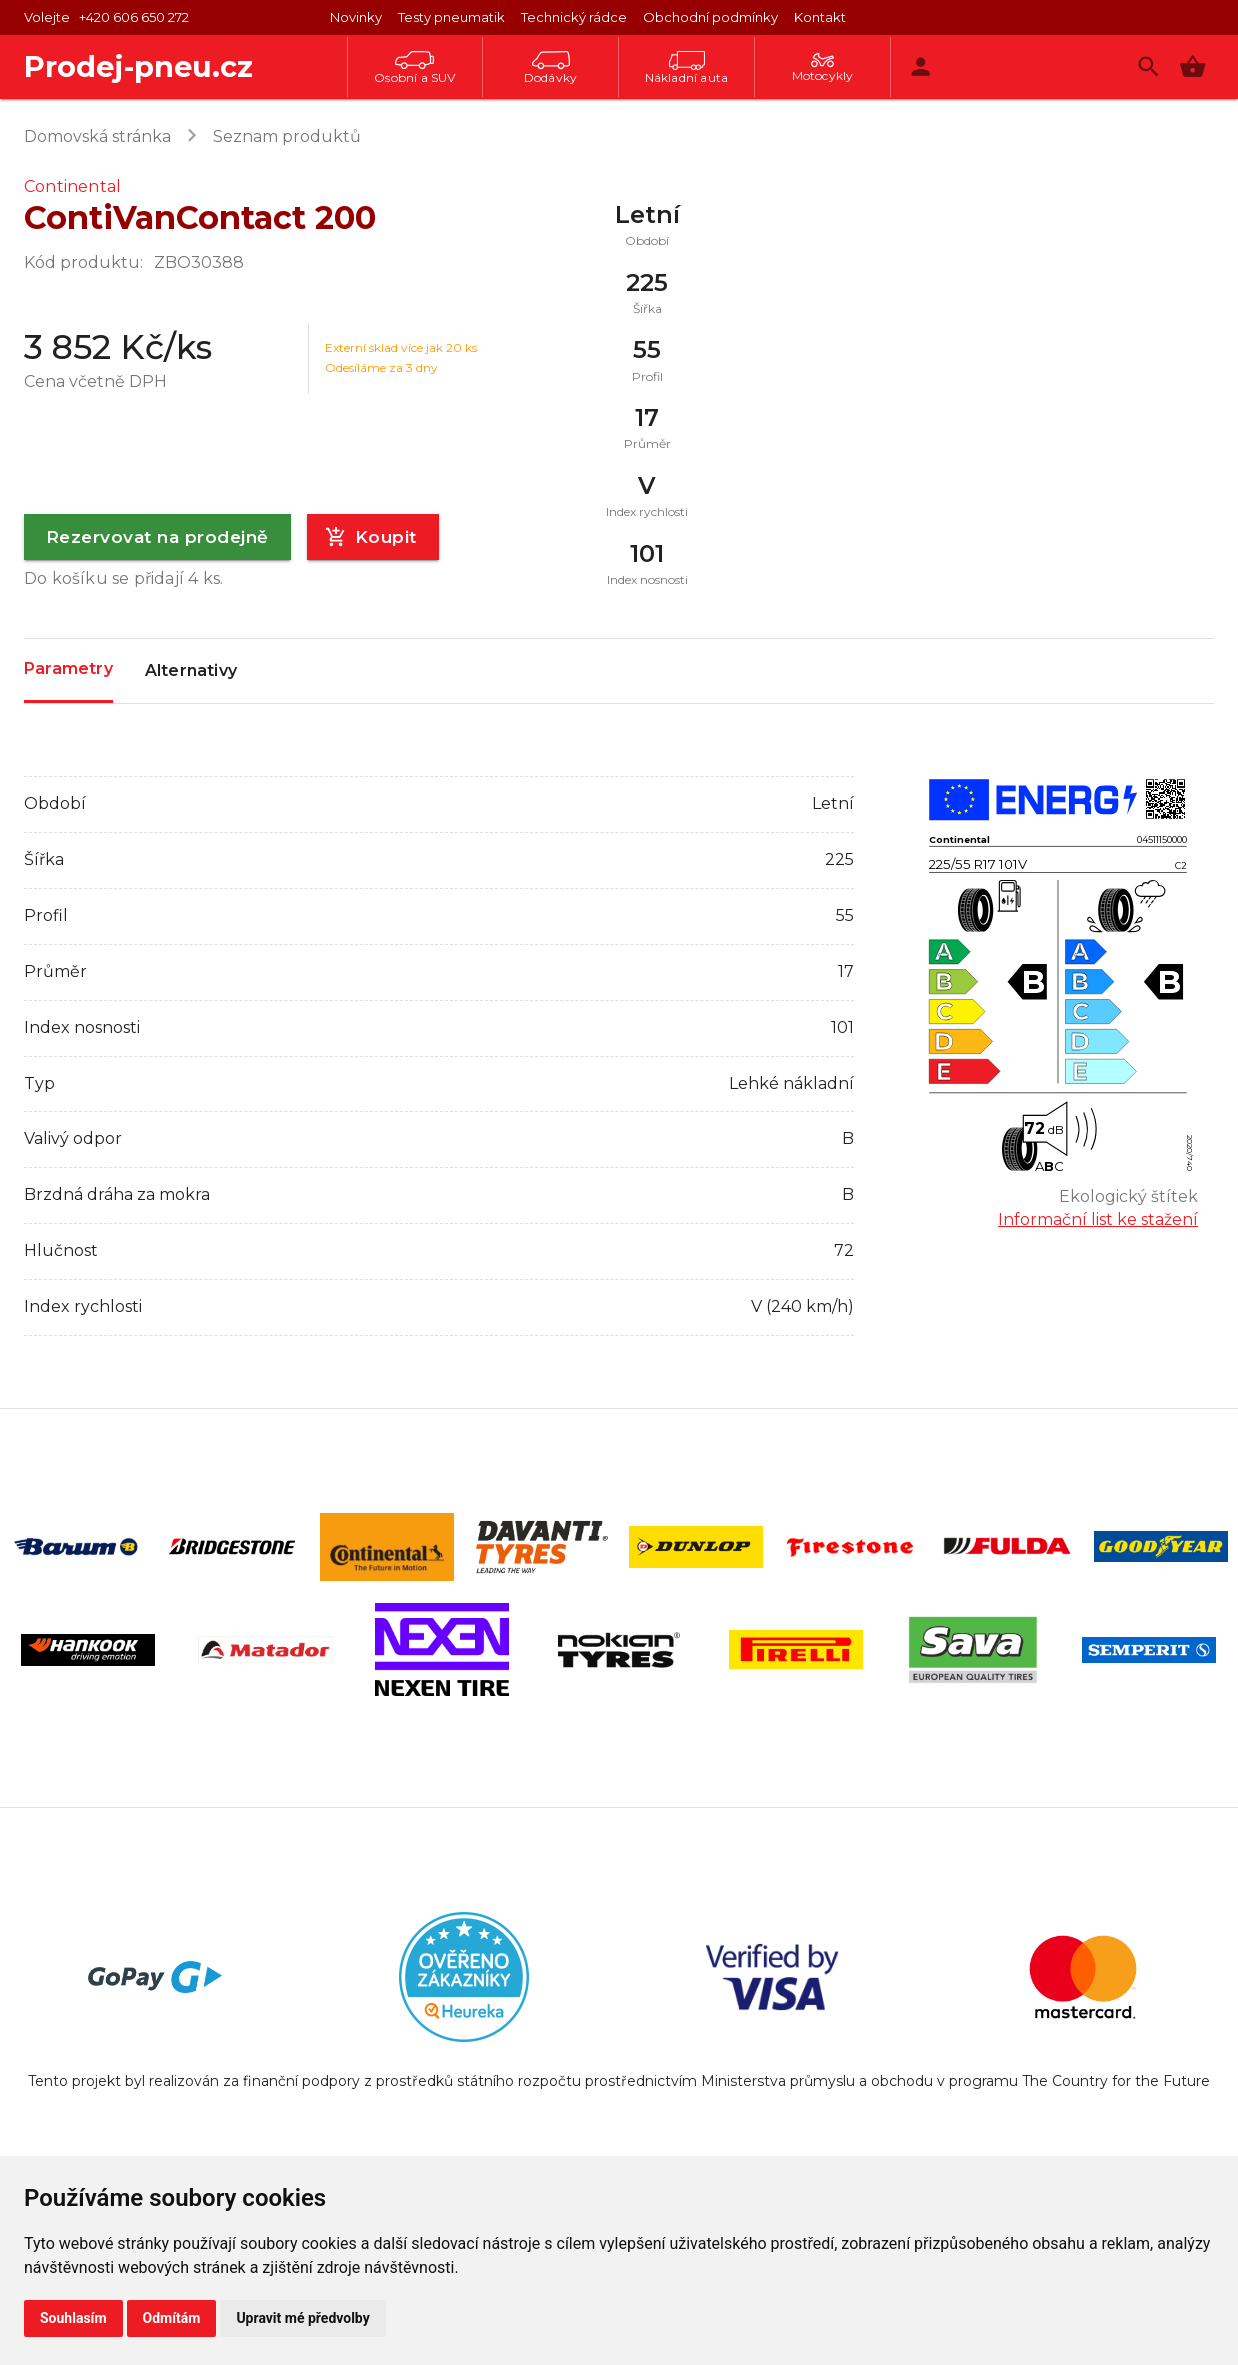  I want to click on Alternativy, so click(191, 671).